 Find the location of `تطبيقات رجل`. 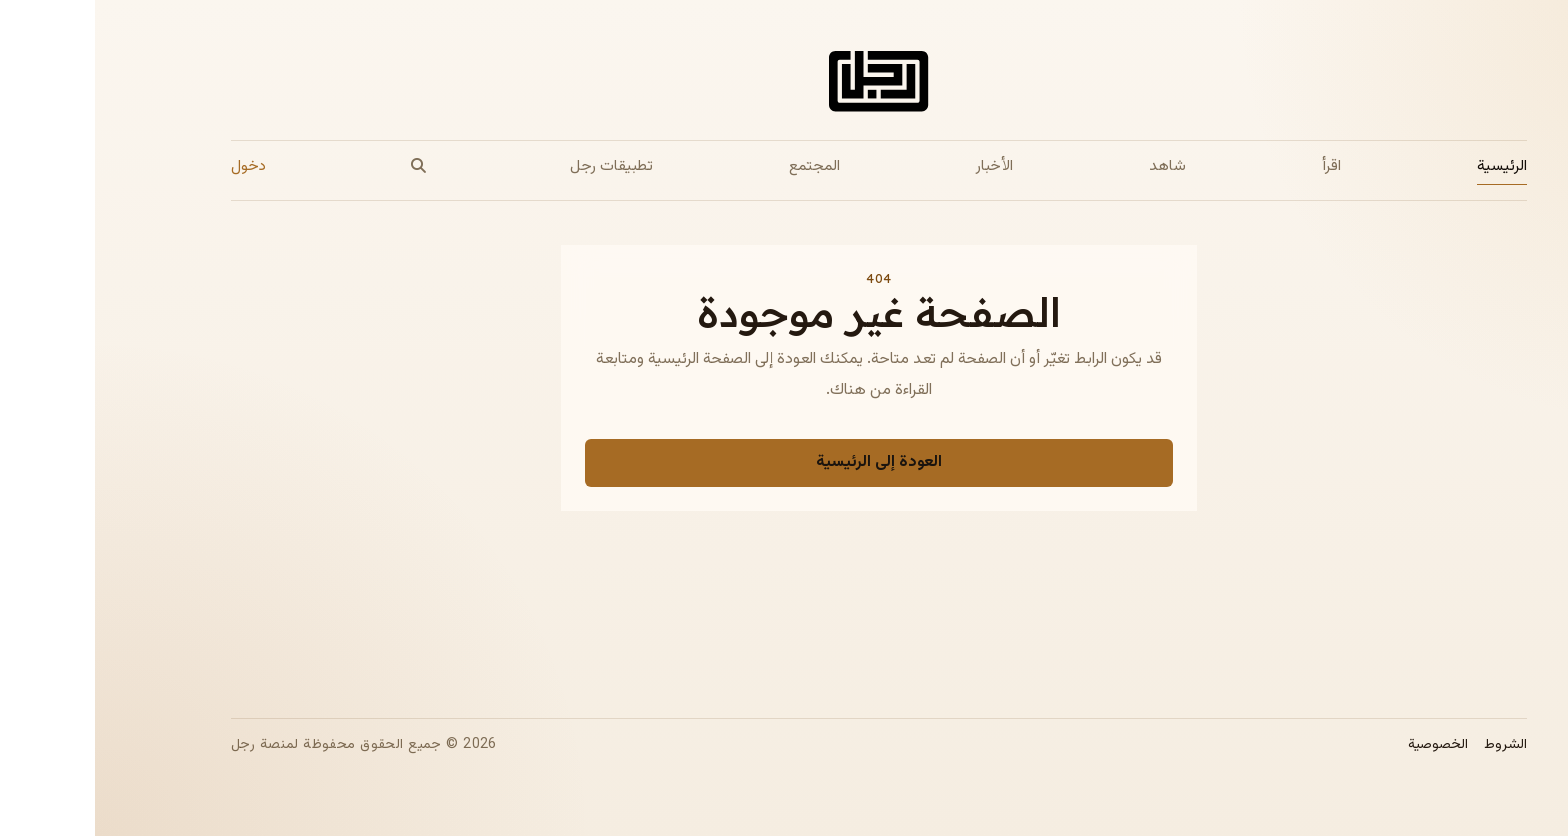

تطبيقات رجل is located at coordinates (516, 166).